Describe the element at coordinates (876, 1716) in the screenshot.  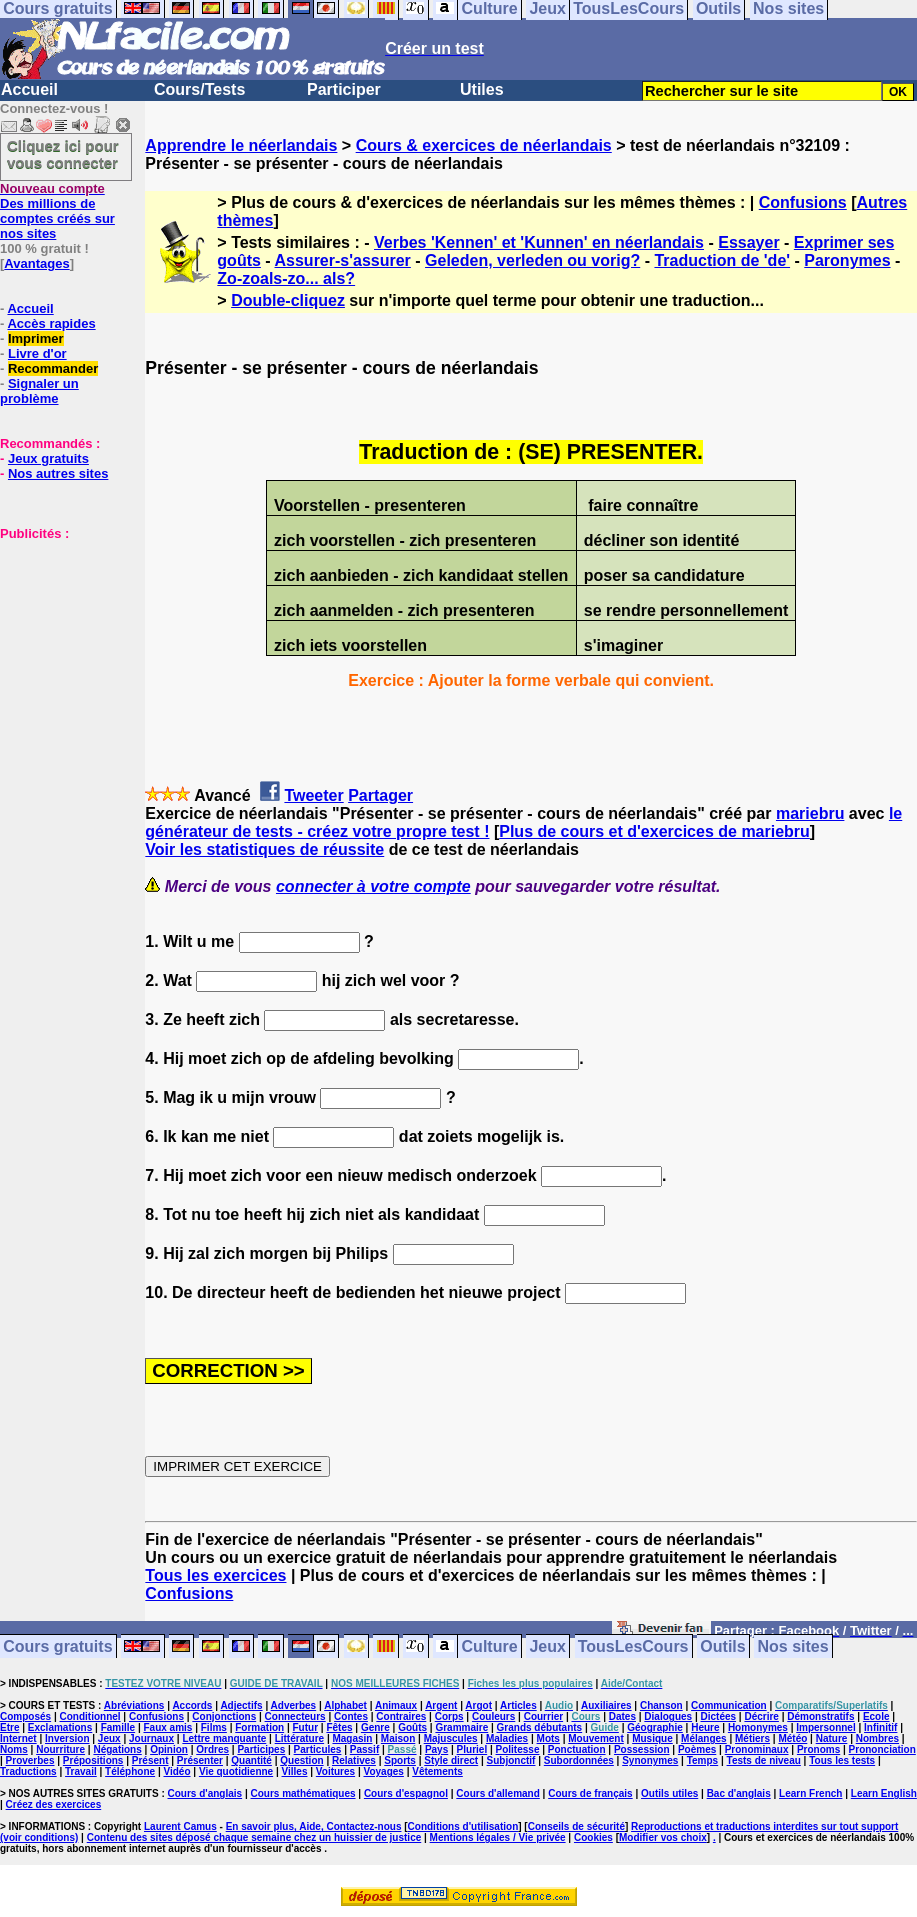
I see `Ecole` at that location.